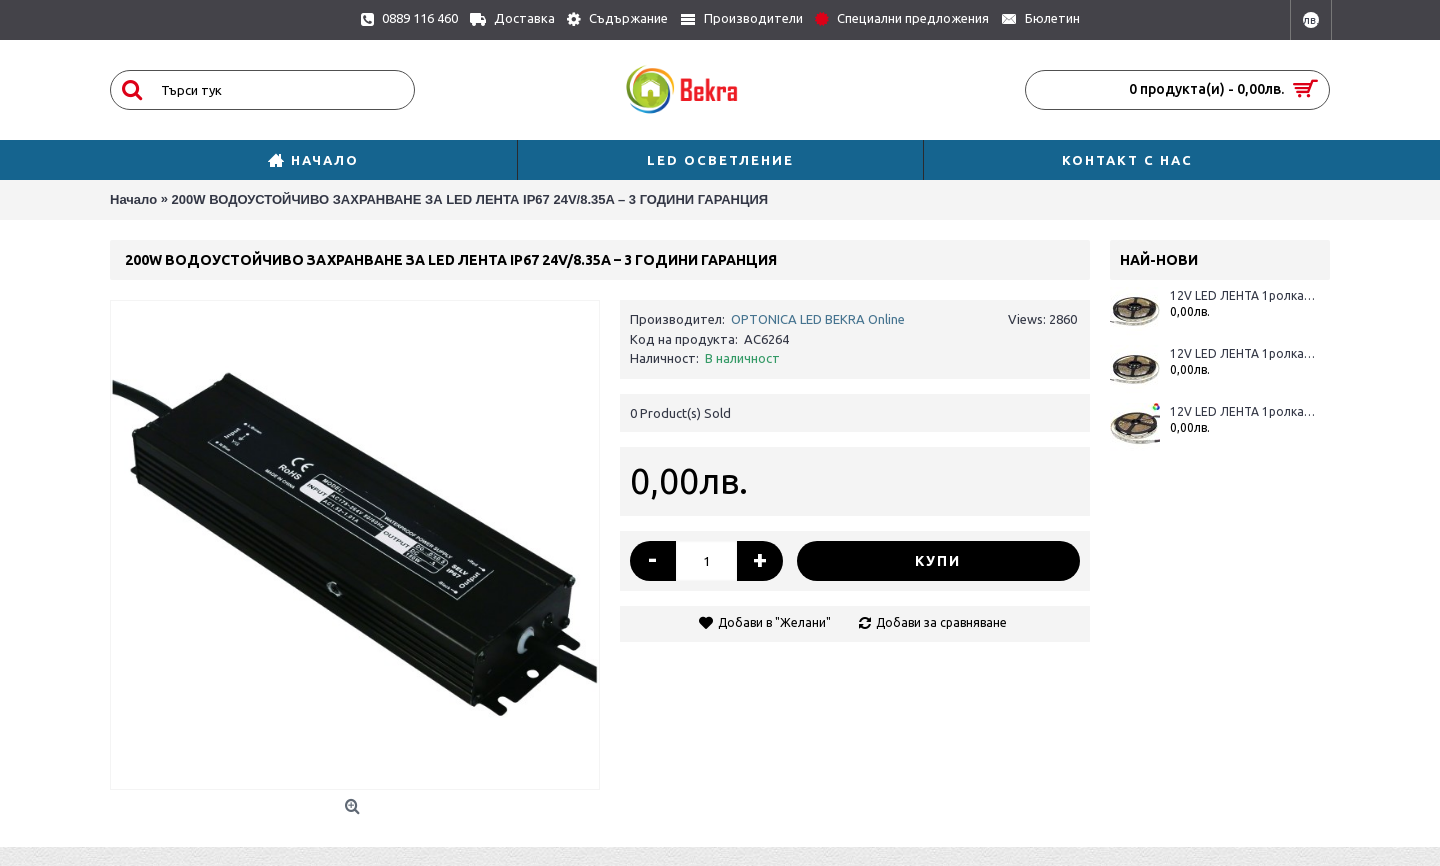 The image size is (1440, 866). Describe the element at coordinates (941, 622) in the screenshot. I see `Добави за сравняване` at that location.